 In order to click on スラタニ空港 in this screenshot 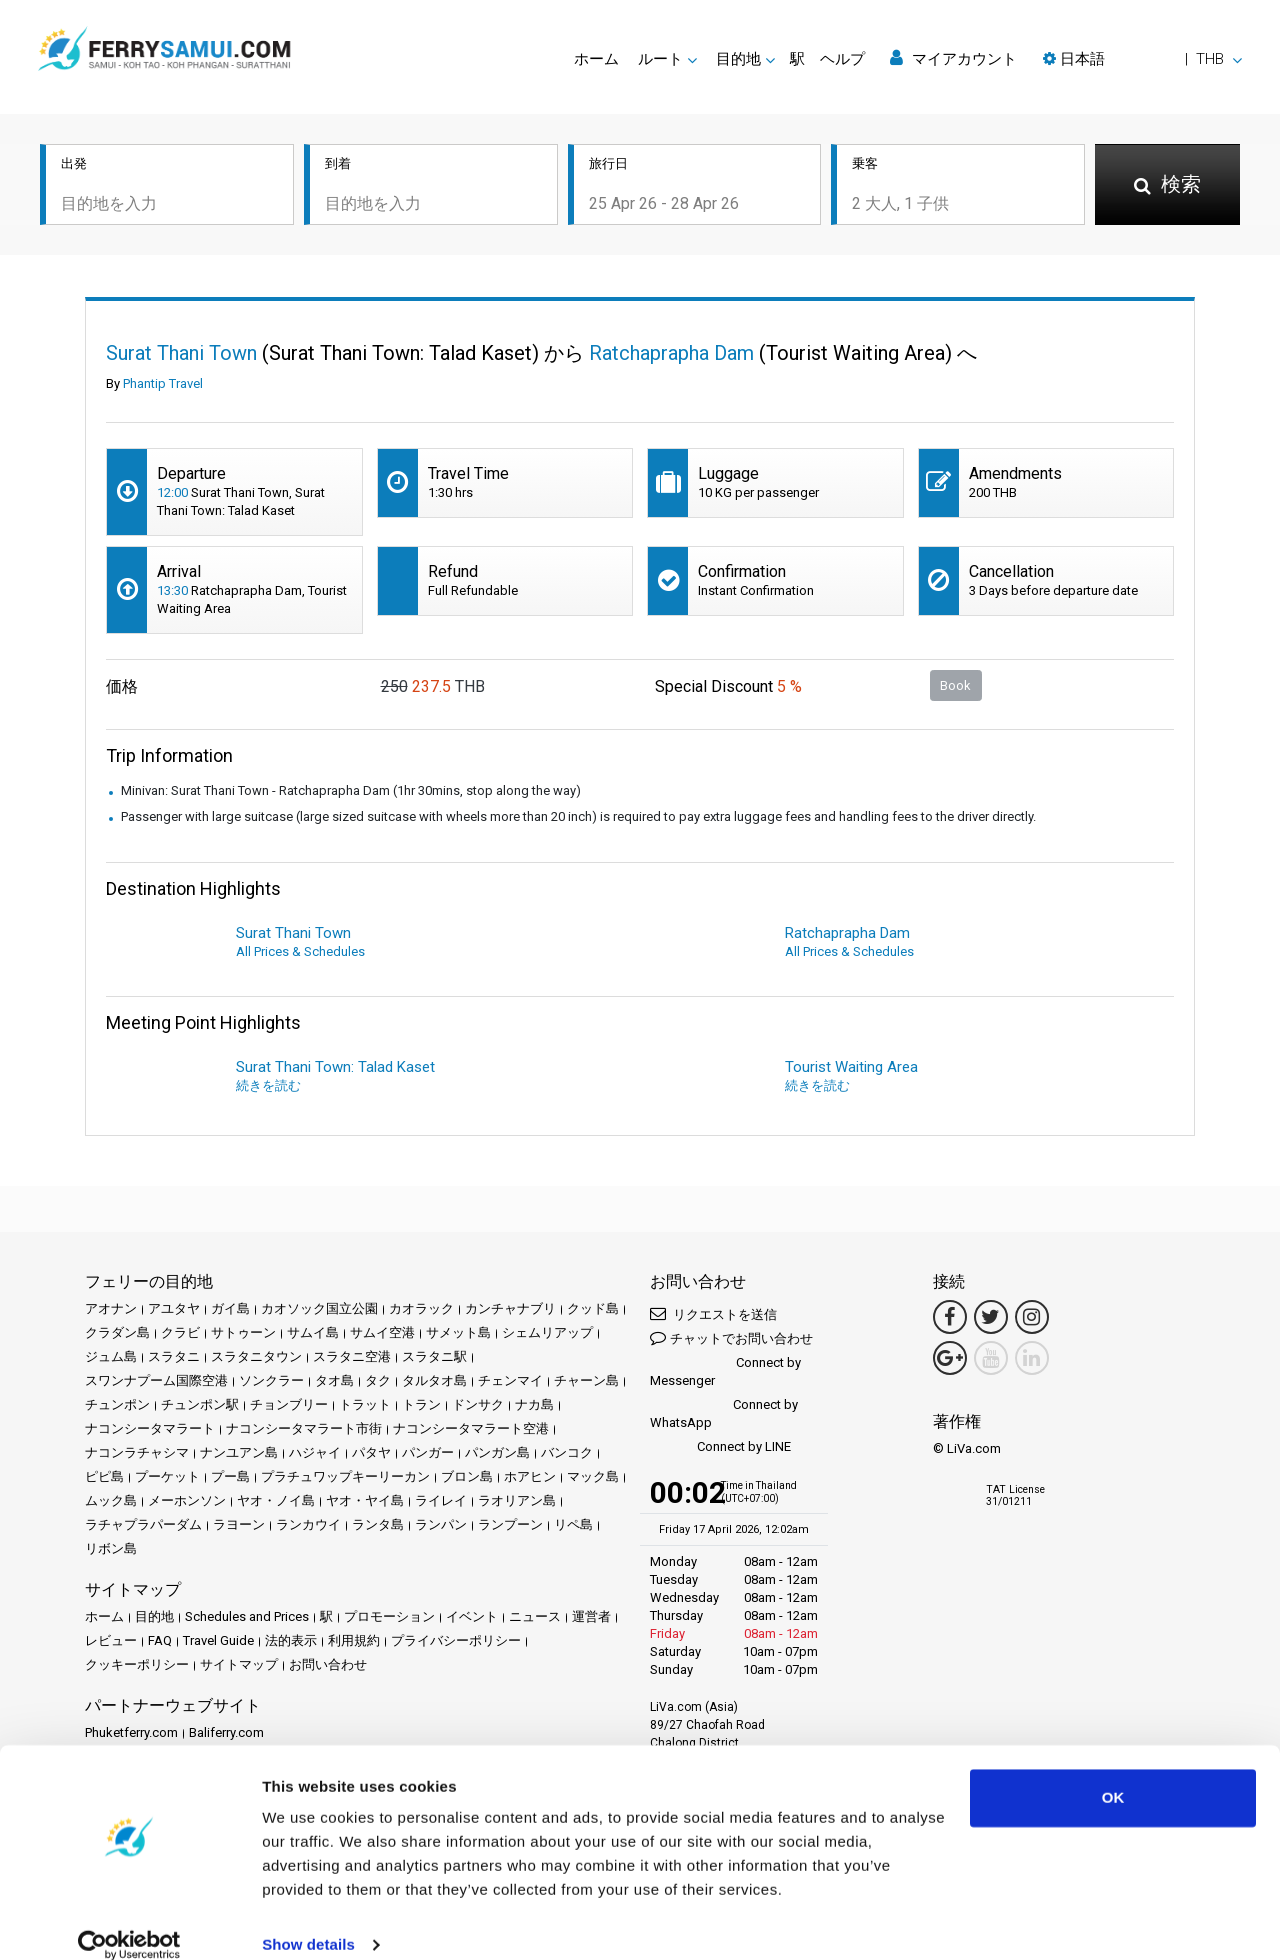, I will do `click(352, 1356)`.